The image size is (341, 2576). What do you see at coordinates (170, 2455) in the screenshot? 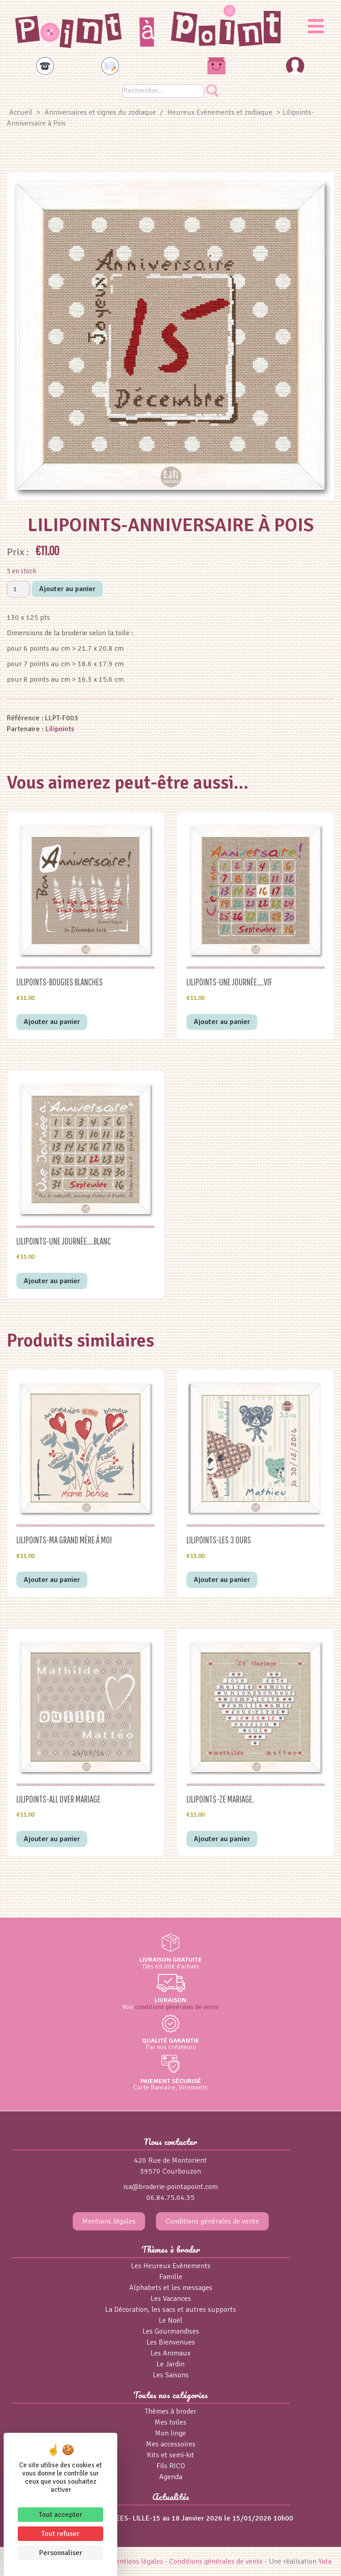
I see `Kits et semi-kit` at bounding box center [170, 2455].